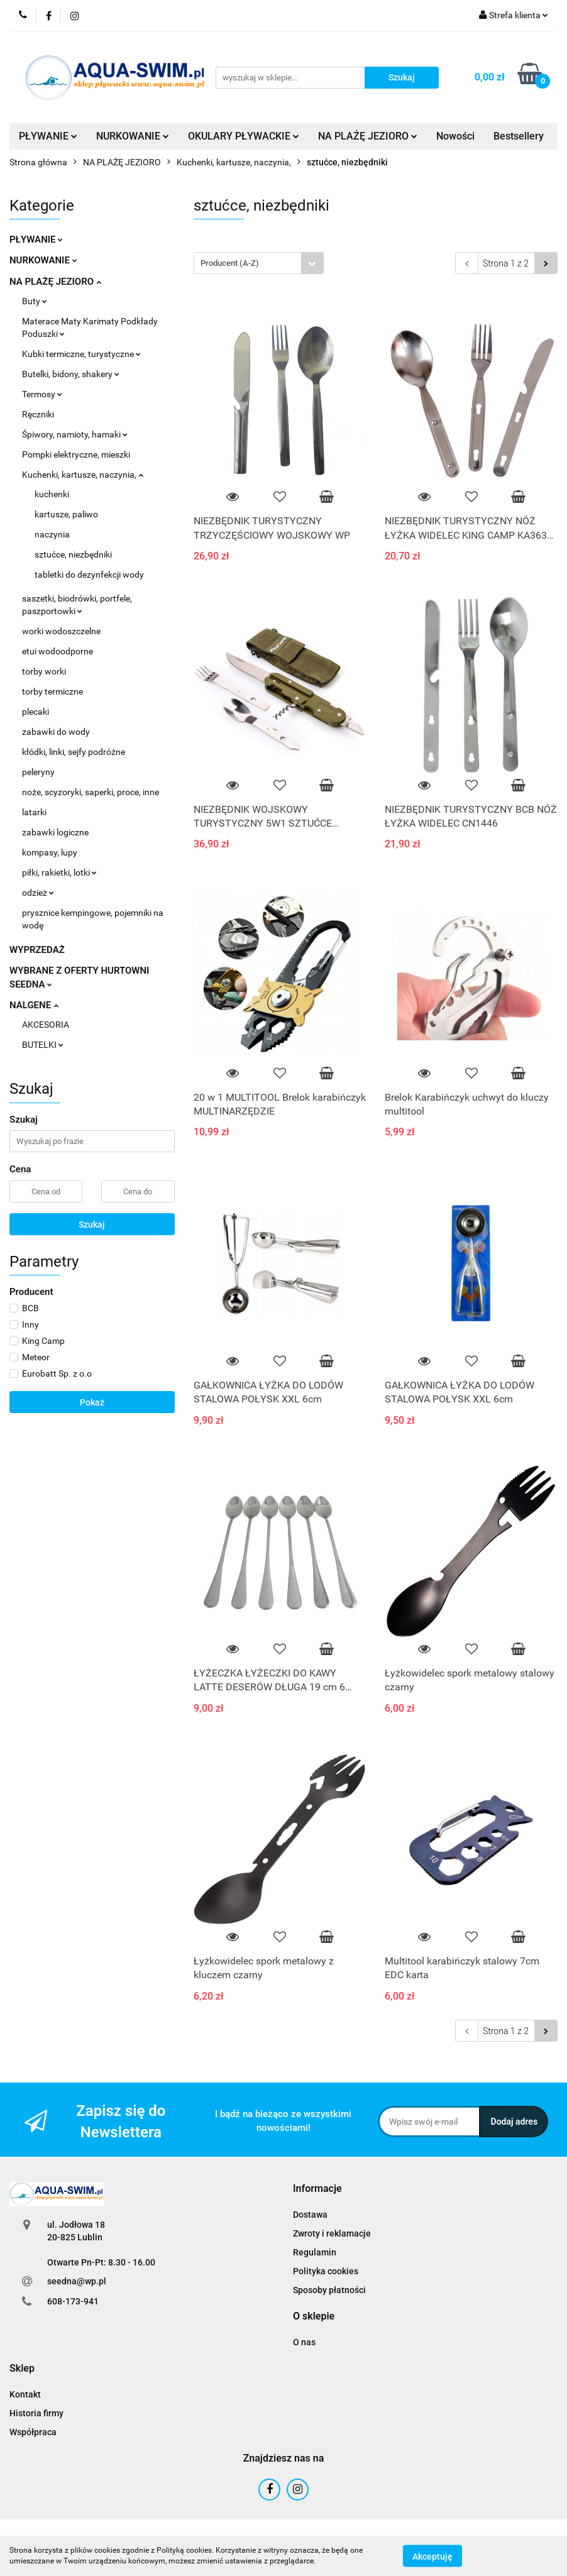 The height and width of the screenshot is (2576, 567). What do you see at coordinates (230, 263) in the screenshot?
I see `Producent (A-Z) [textbox]` at bounding box center [230, 263].